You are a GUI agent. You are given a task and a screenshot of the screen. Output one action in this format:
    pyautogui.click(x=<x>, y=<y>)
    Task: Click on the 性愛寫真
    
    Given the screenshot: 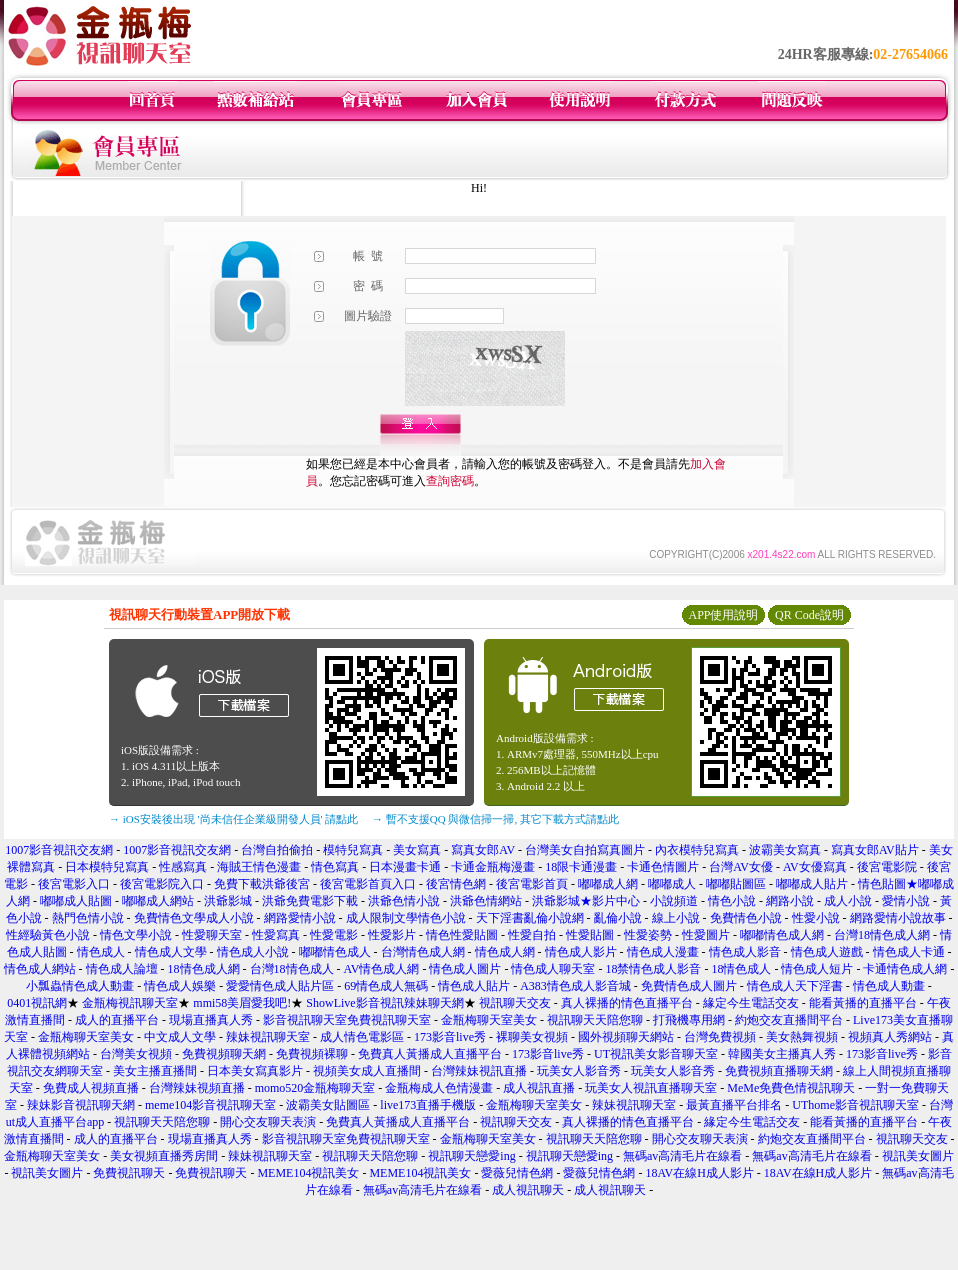 What is the action you would take?
    pyautogui.click(x=276, y=935)
    